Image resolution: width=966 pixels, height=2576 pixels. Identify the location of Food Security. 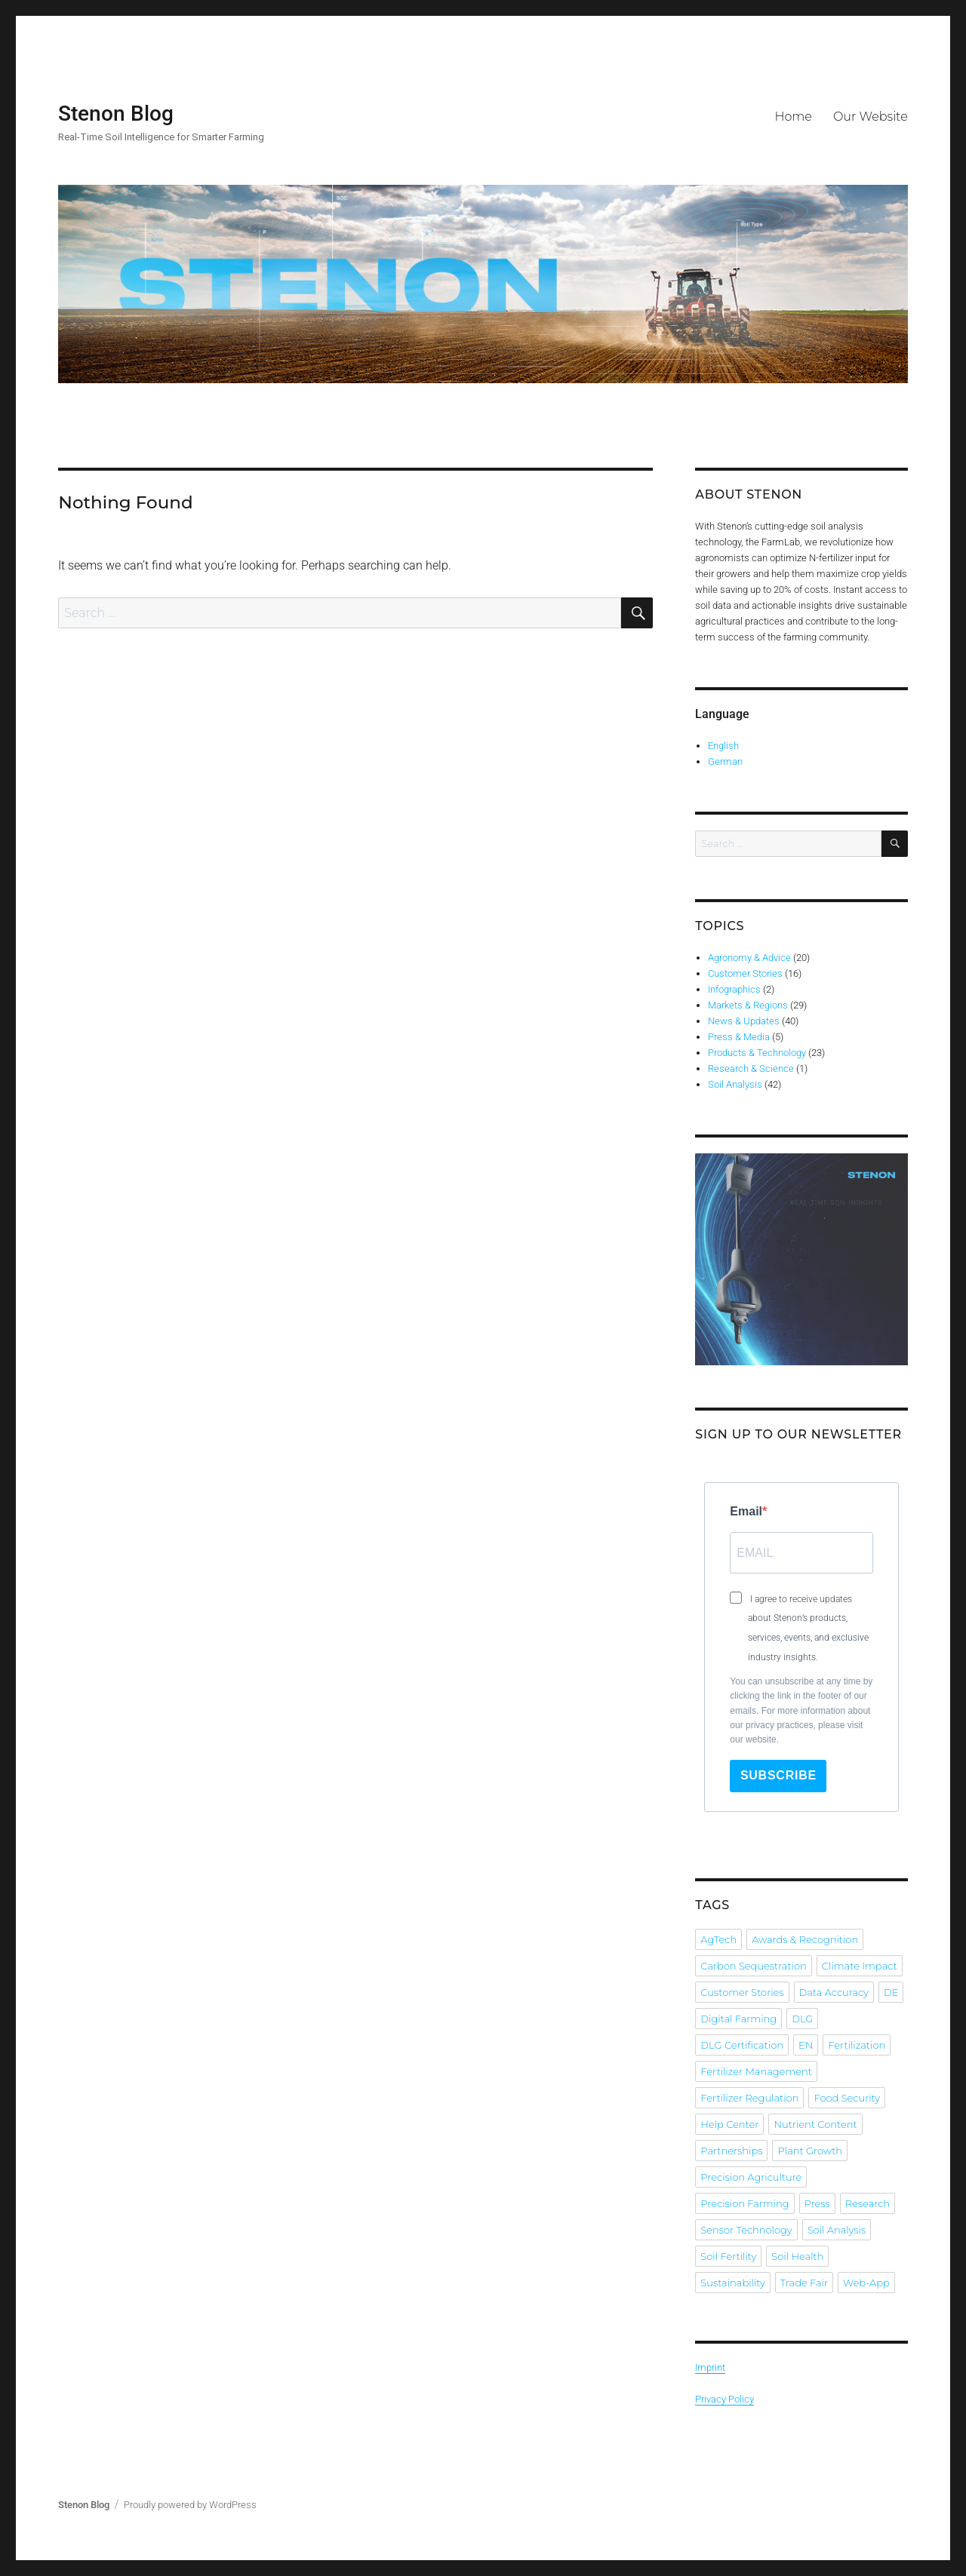
(847, 2098).